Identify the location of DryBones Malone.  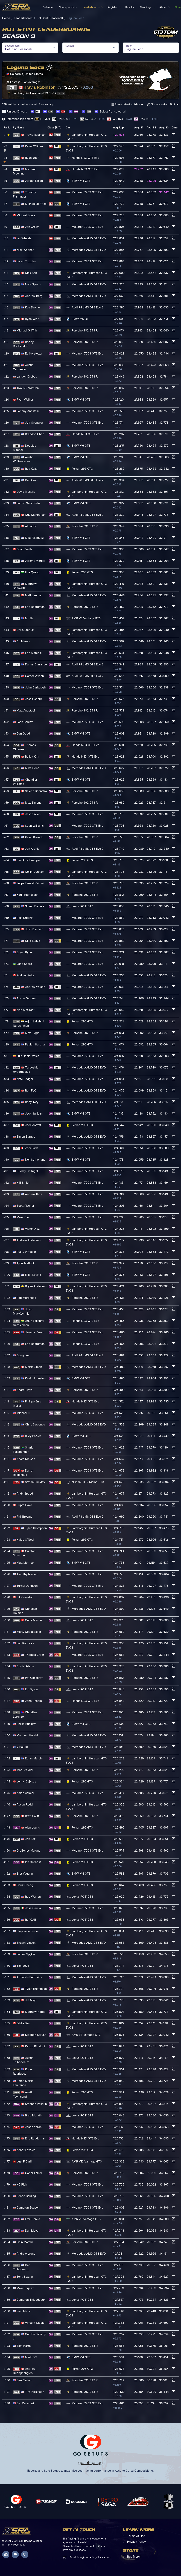
(28, 1850).